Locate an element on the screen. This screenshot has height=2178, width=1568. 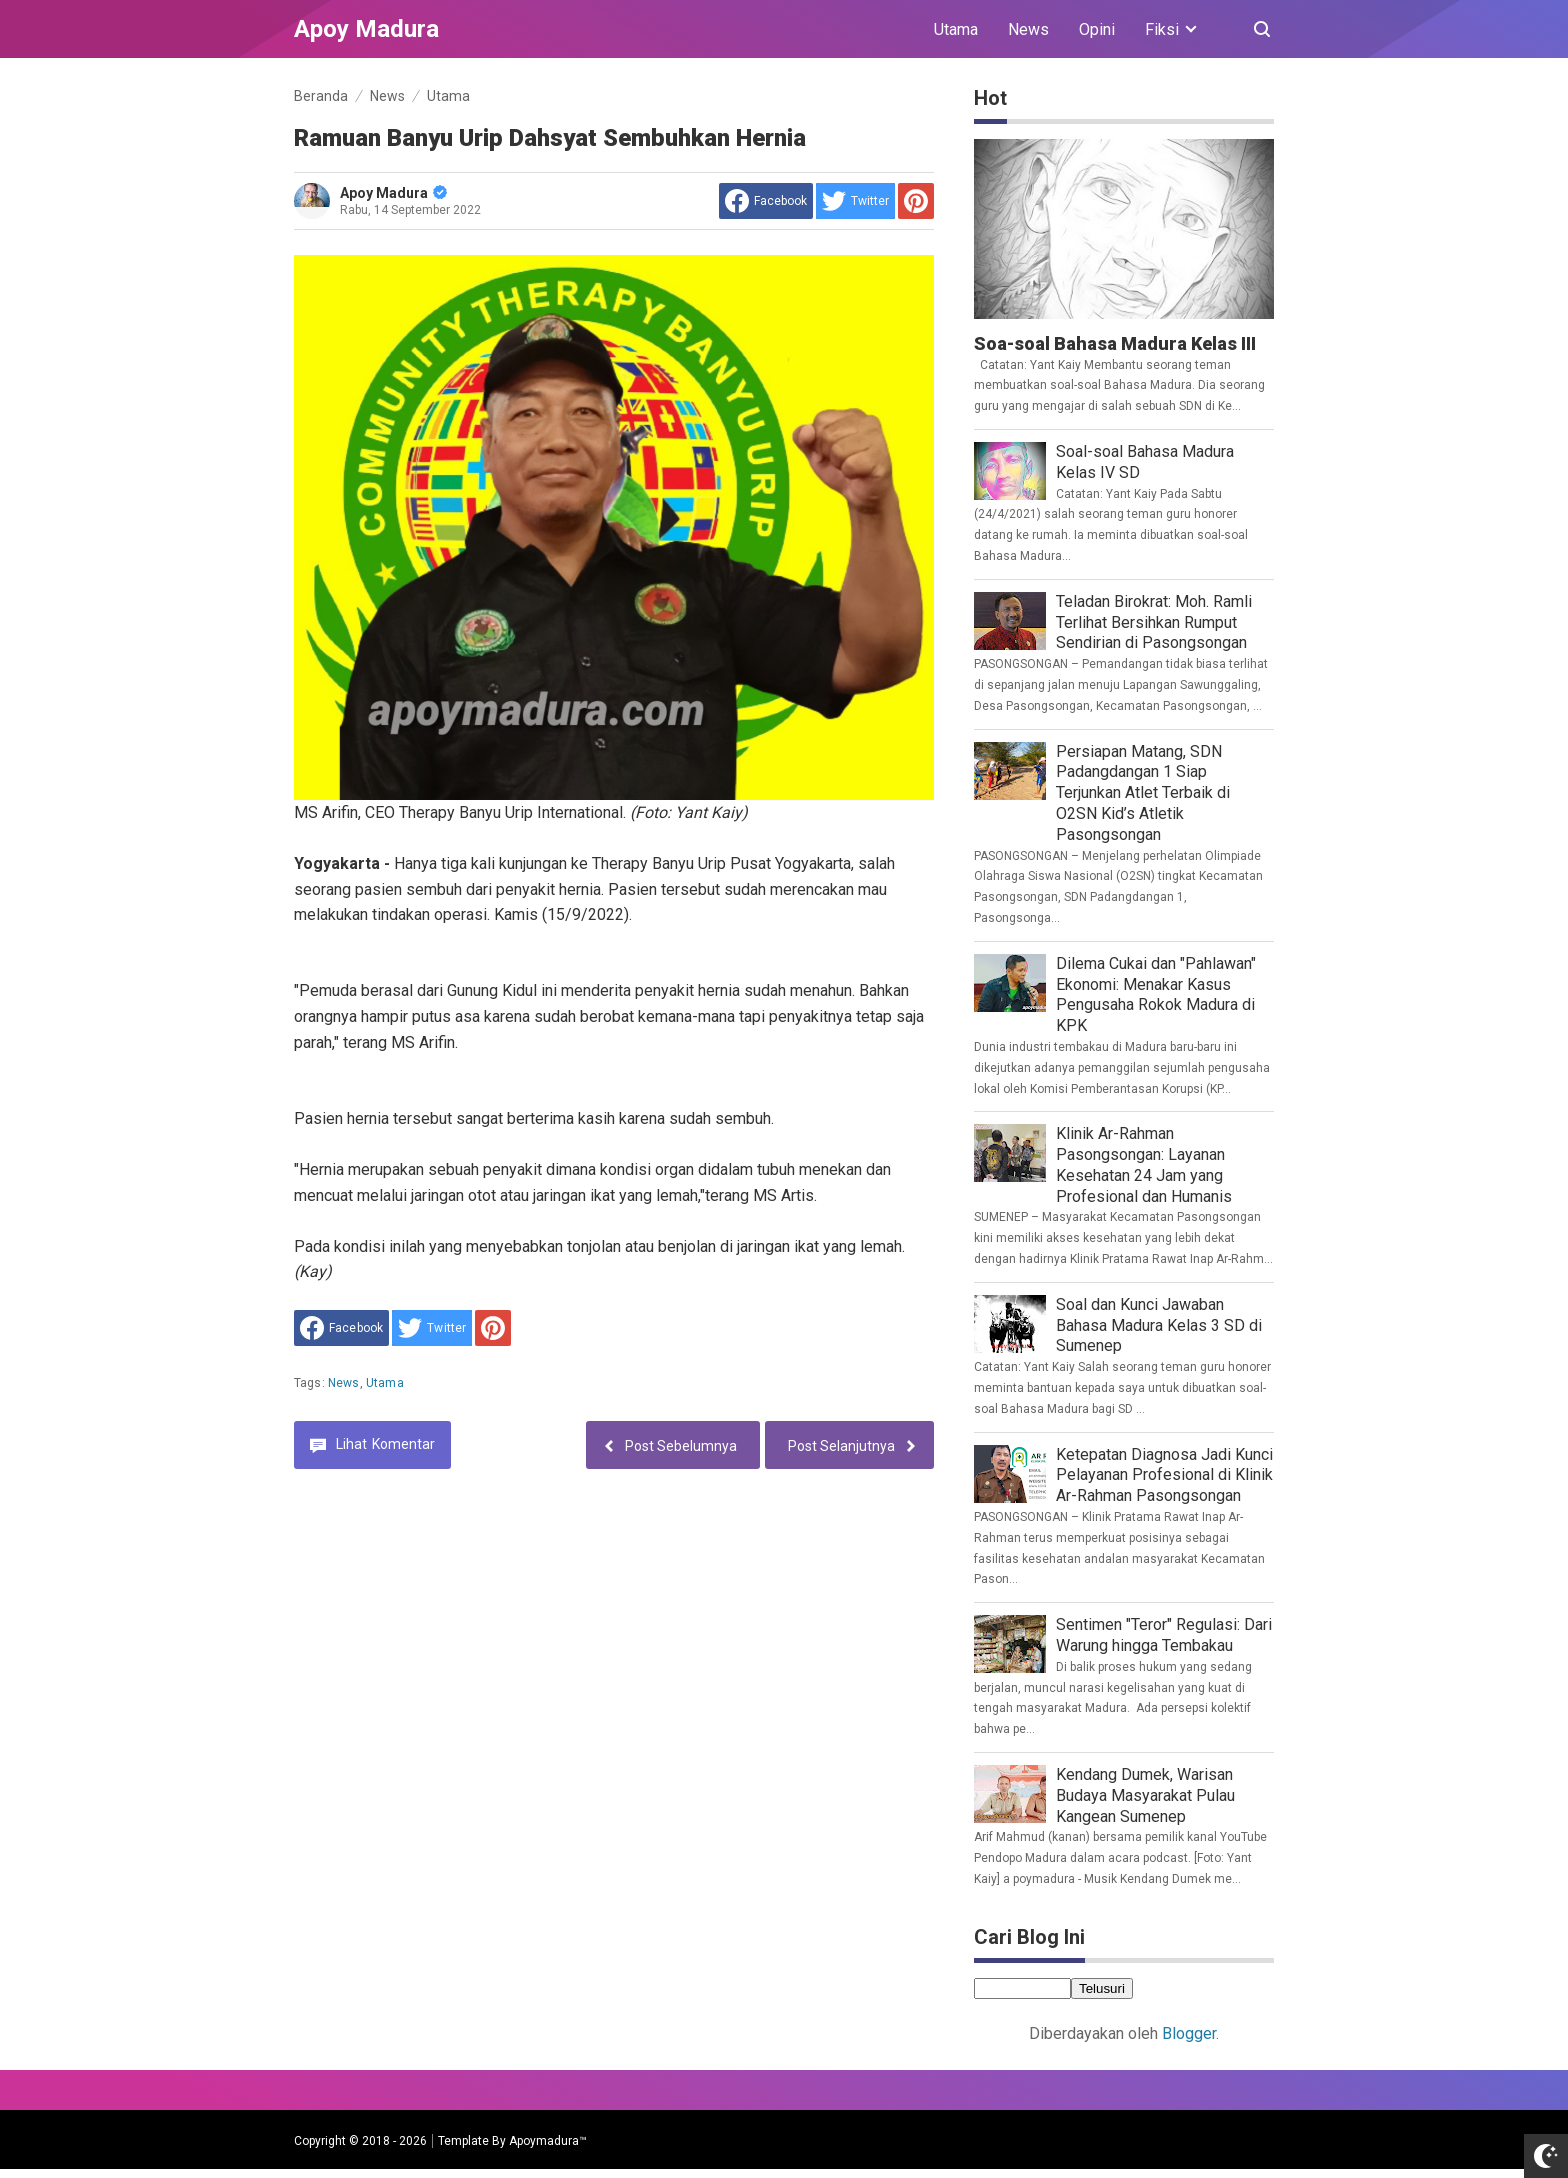
Kendang Dumek, Warisan Budaya Masyarakat Pulau Kangean Sumenep is located at coordinates (1145, 1795).